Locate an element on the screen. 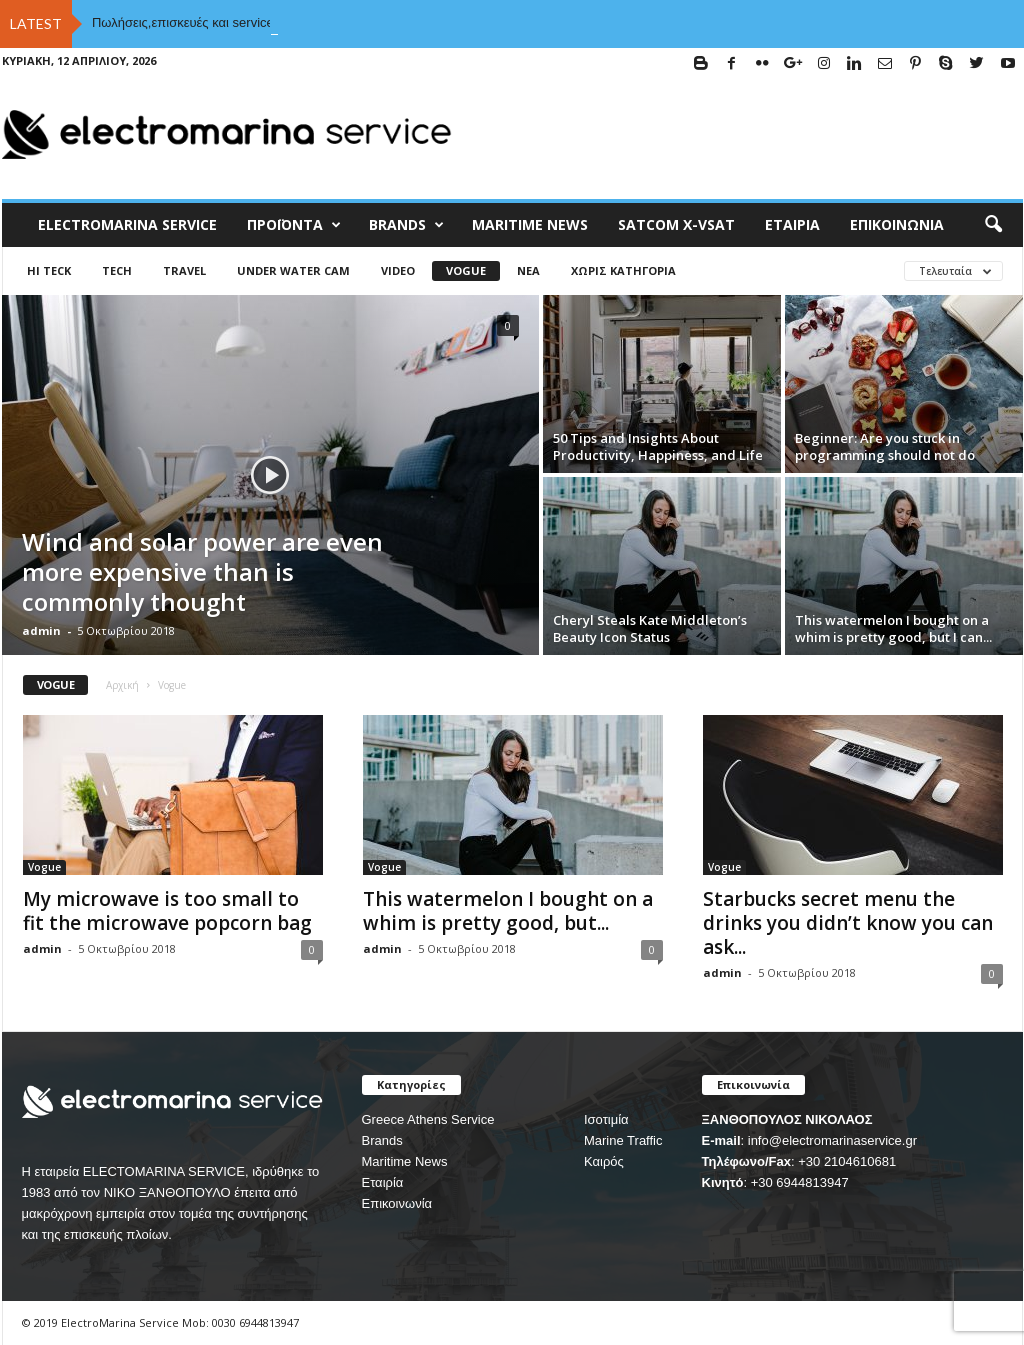 The width and height of the screenshot is (1024, 1345). Greece Athens Service is located at coordinates (428, 1119).